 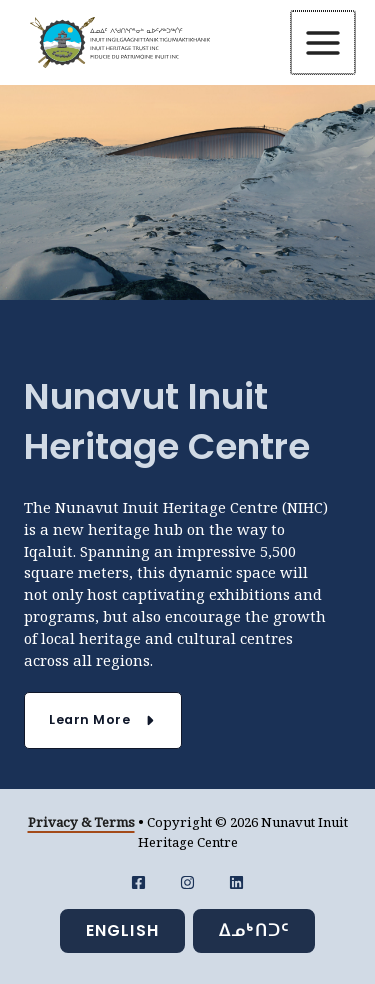 I want to click on [Facebook], so click(x=138, y=882).